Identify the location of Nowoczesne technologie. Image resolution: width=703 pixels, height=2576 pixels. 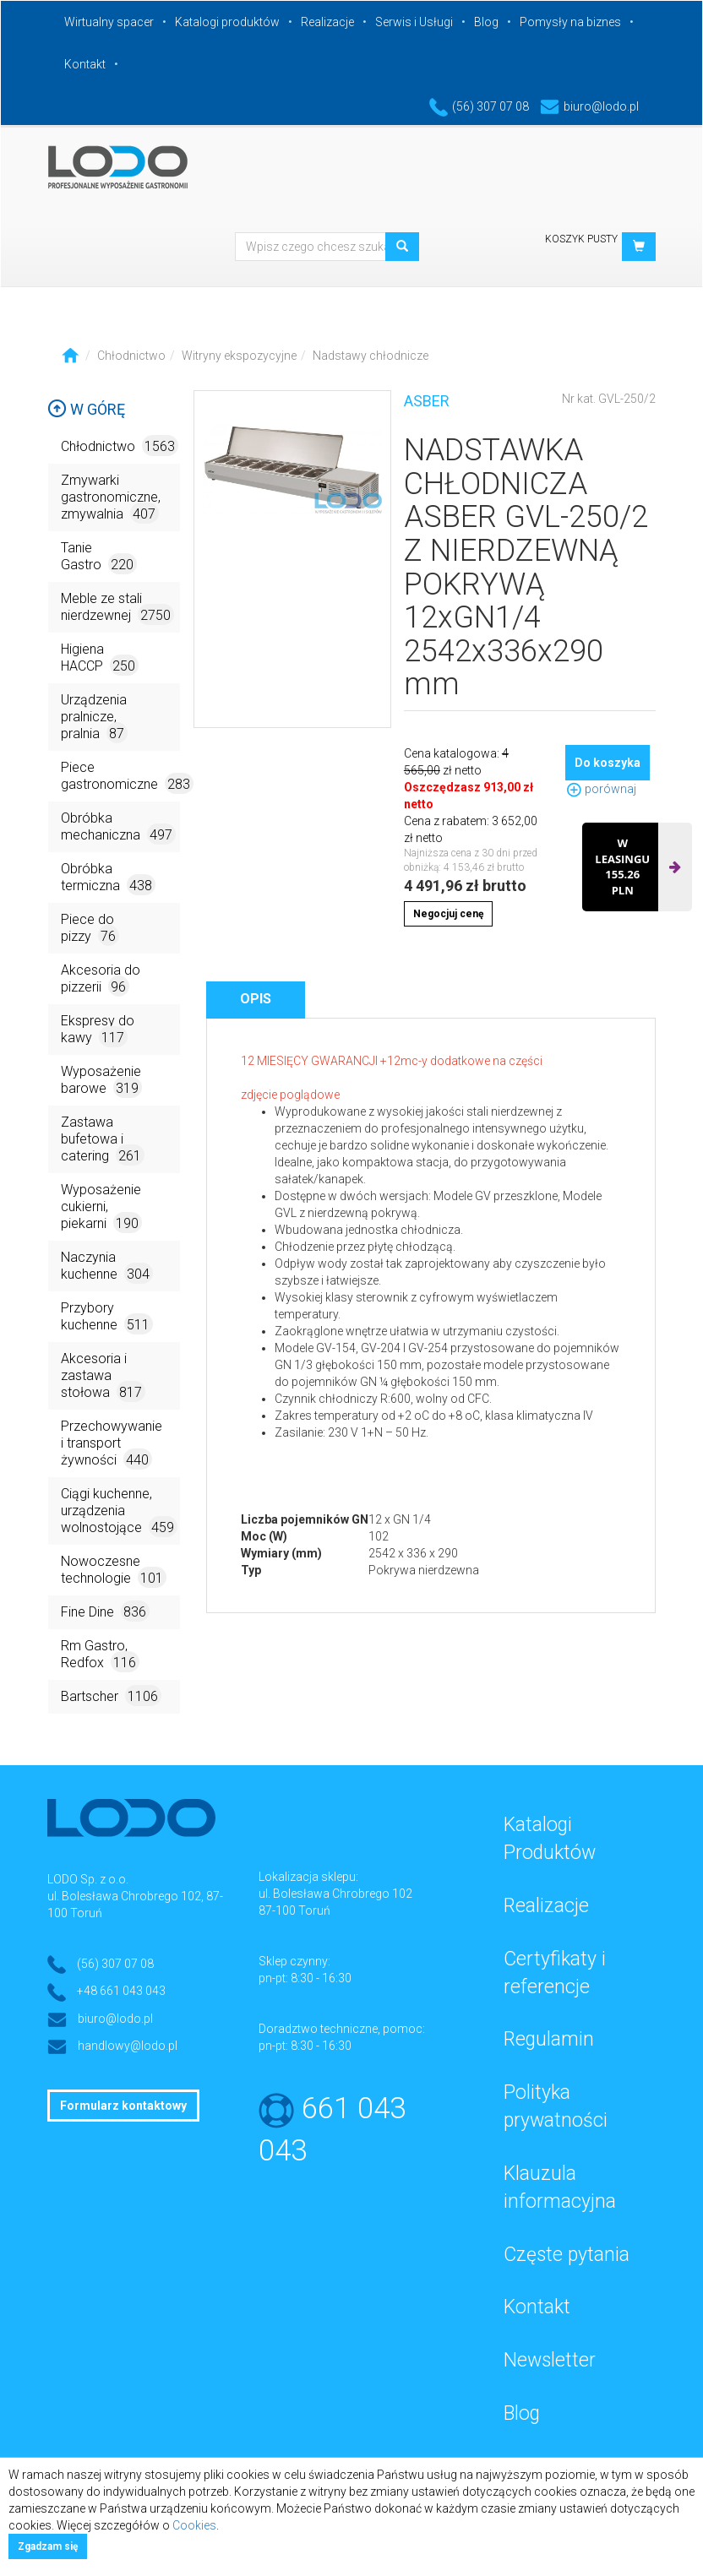
(113, 1570).